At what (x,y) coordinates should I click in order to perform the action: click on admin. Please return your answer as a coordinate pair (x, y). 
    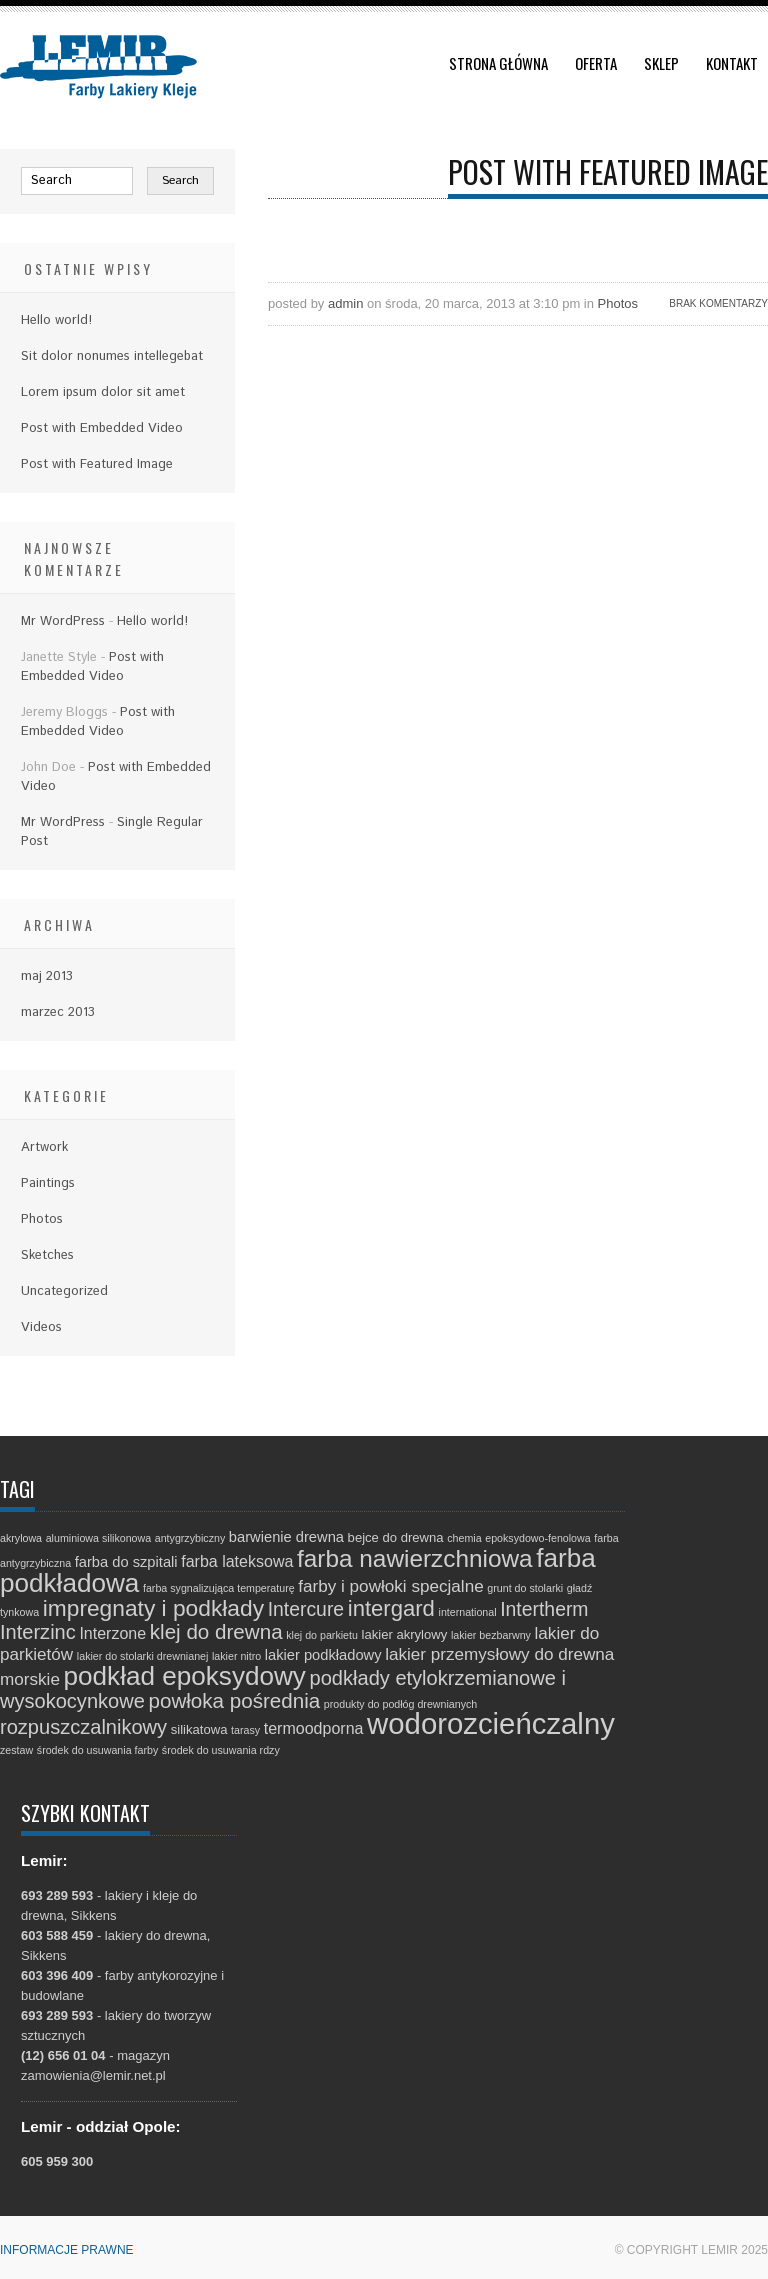
    Looking at the image, I should click on (345, 303).